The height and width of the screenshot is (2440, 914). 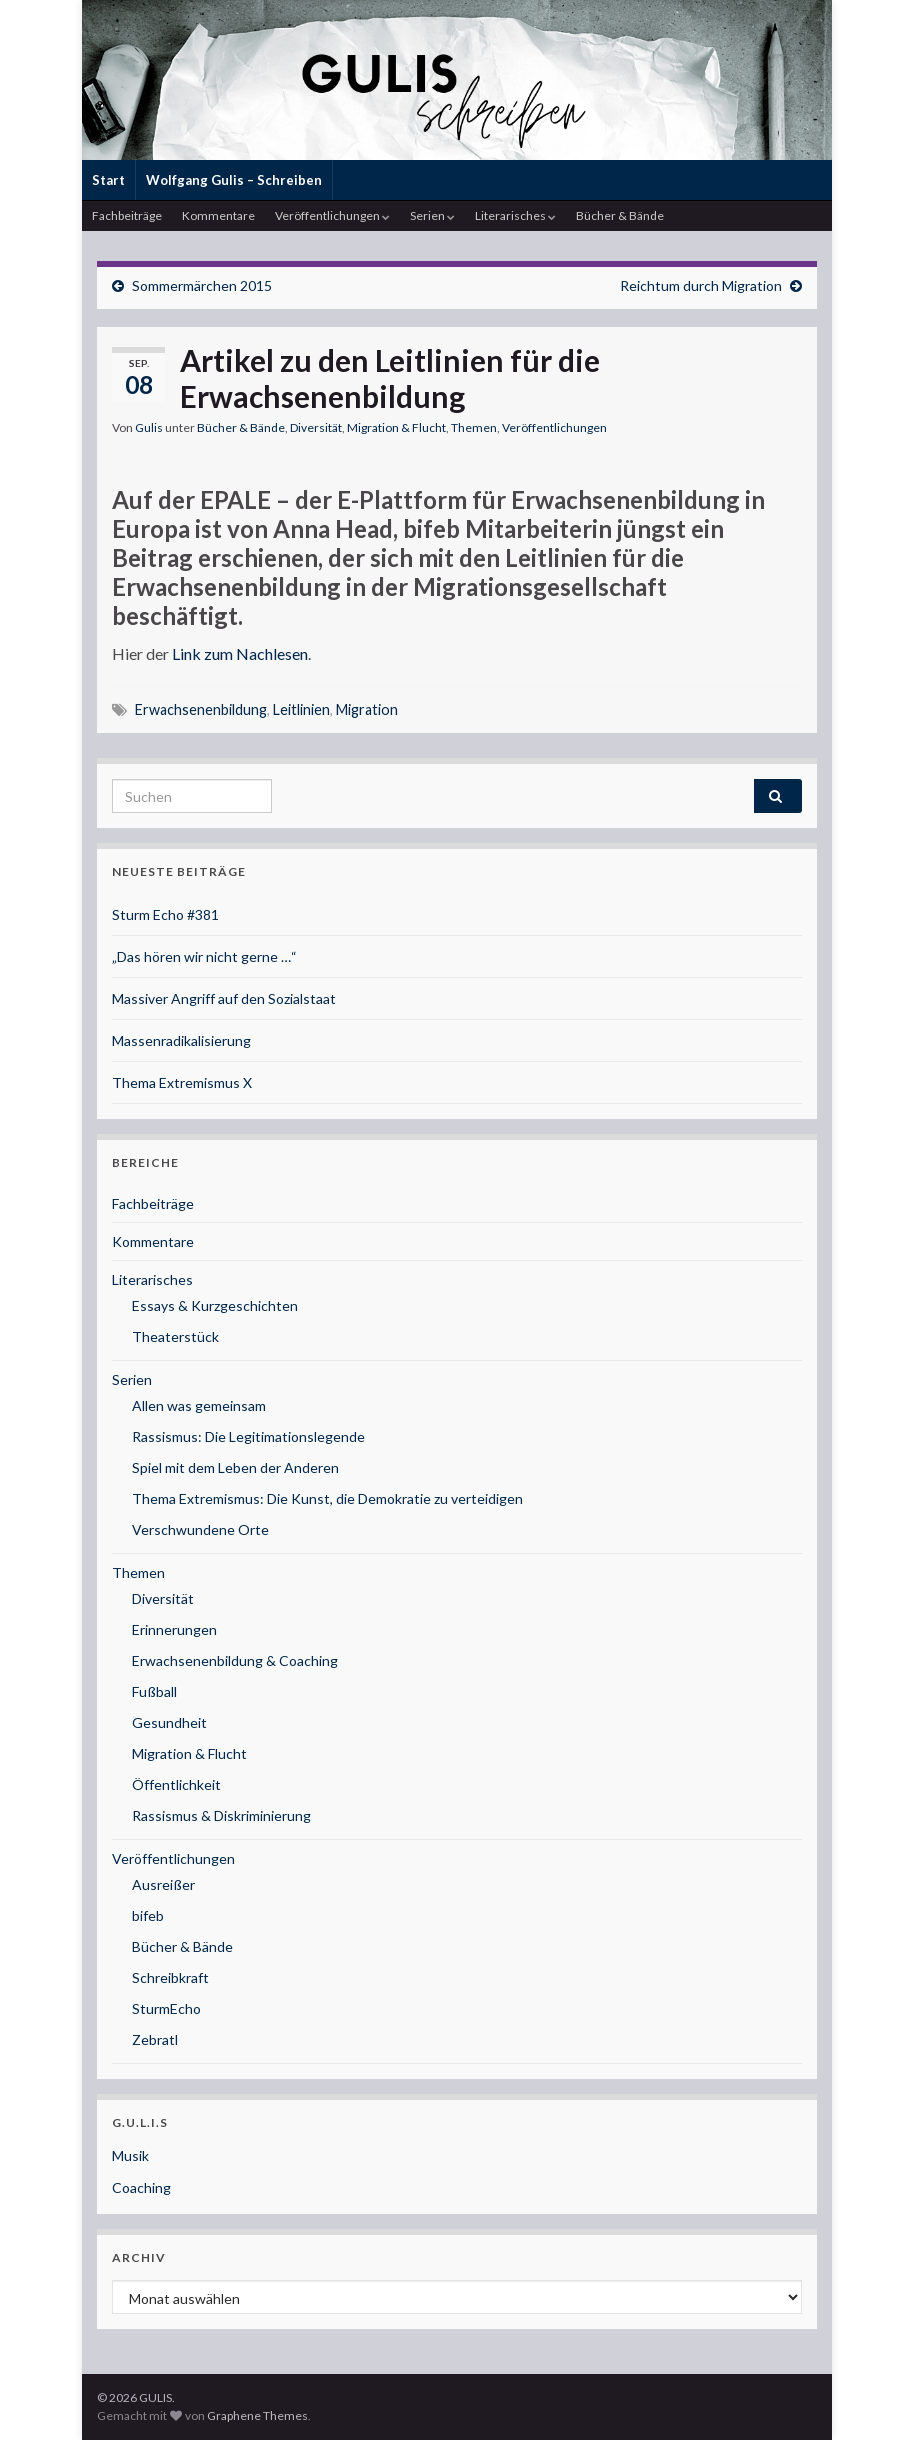 I want to click on Migration, so click(x=367, y=709).